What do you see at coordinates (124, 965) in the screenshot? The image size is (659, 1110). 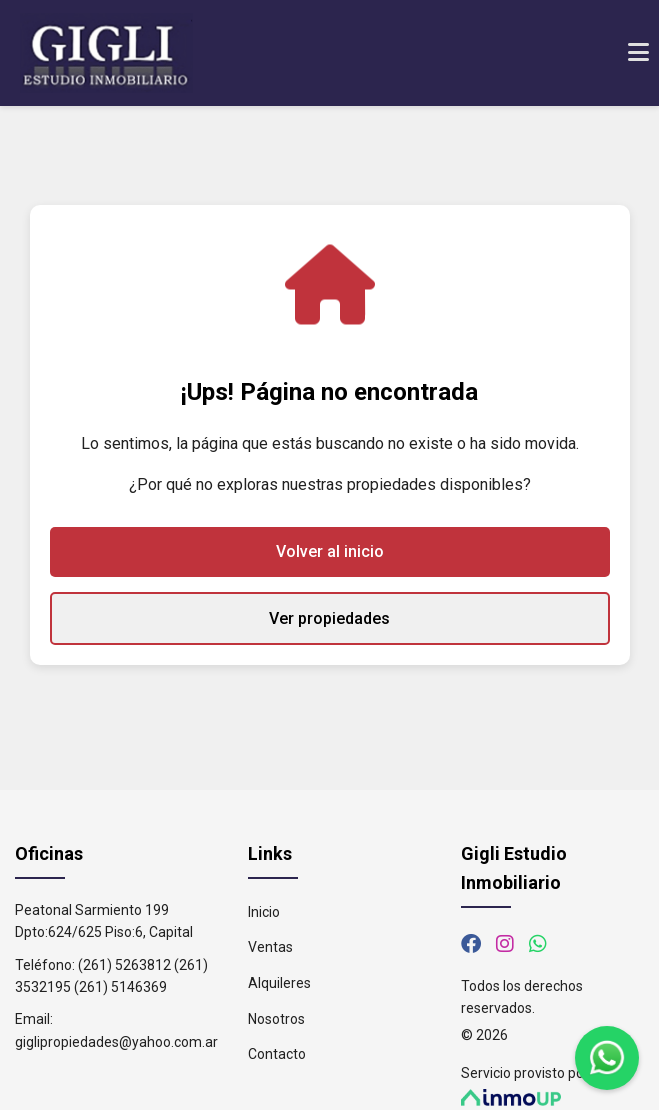 I see `(261) 5263812` at bounding box center [124, 965].